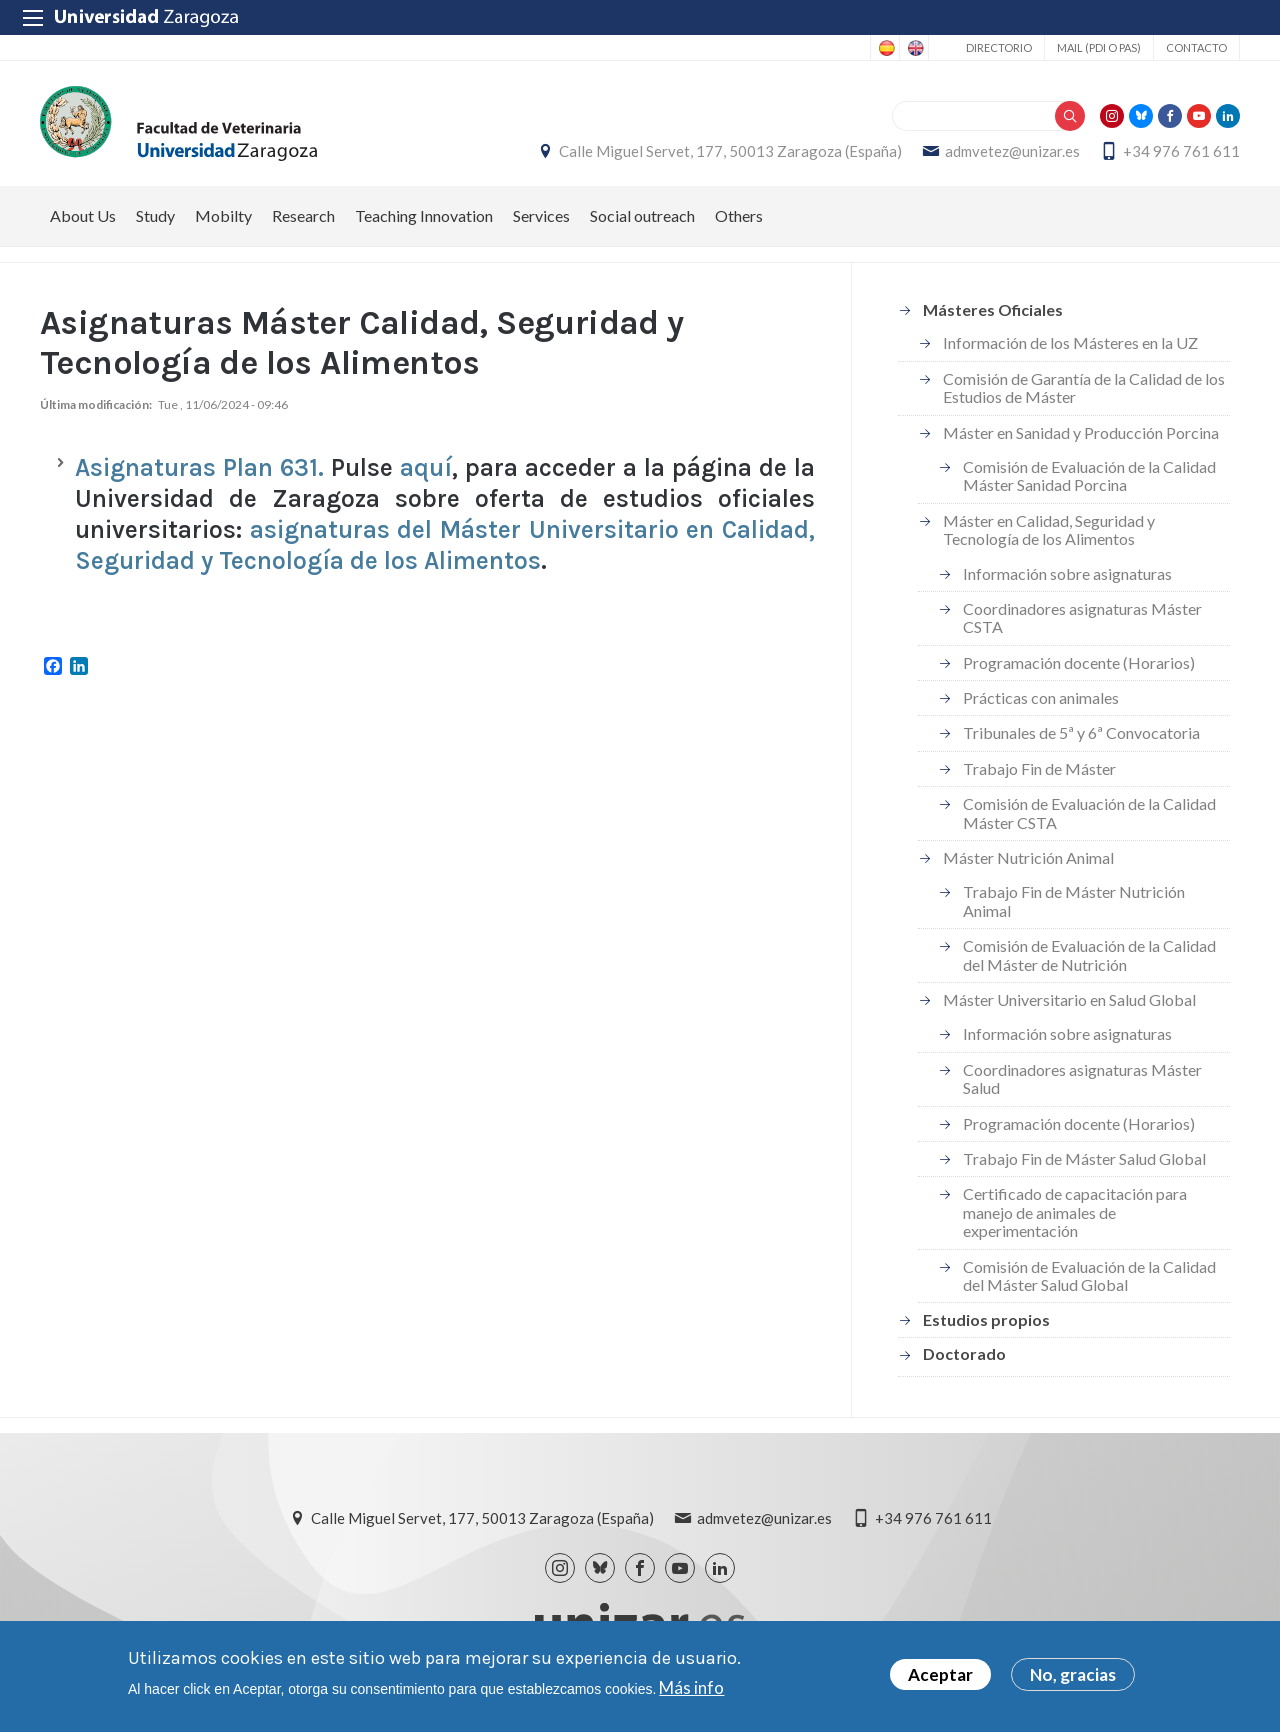 The width and height of the screenshot is (1280, 1732). What do you see at coordinates (1082, 1078) in the screenshot?
I see `Coordinadores asignaturas Máster Salud` at bounding box center [1082, 1078].